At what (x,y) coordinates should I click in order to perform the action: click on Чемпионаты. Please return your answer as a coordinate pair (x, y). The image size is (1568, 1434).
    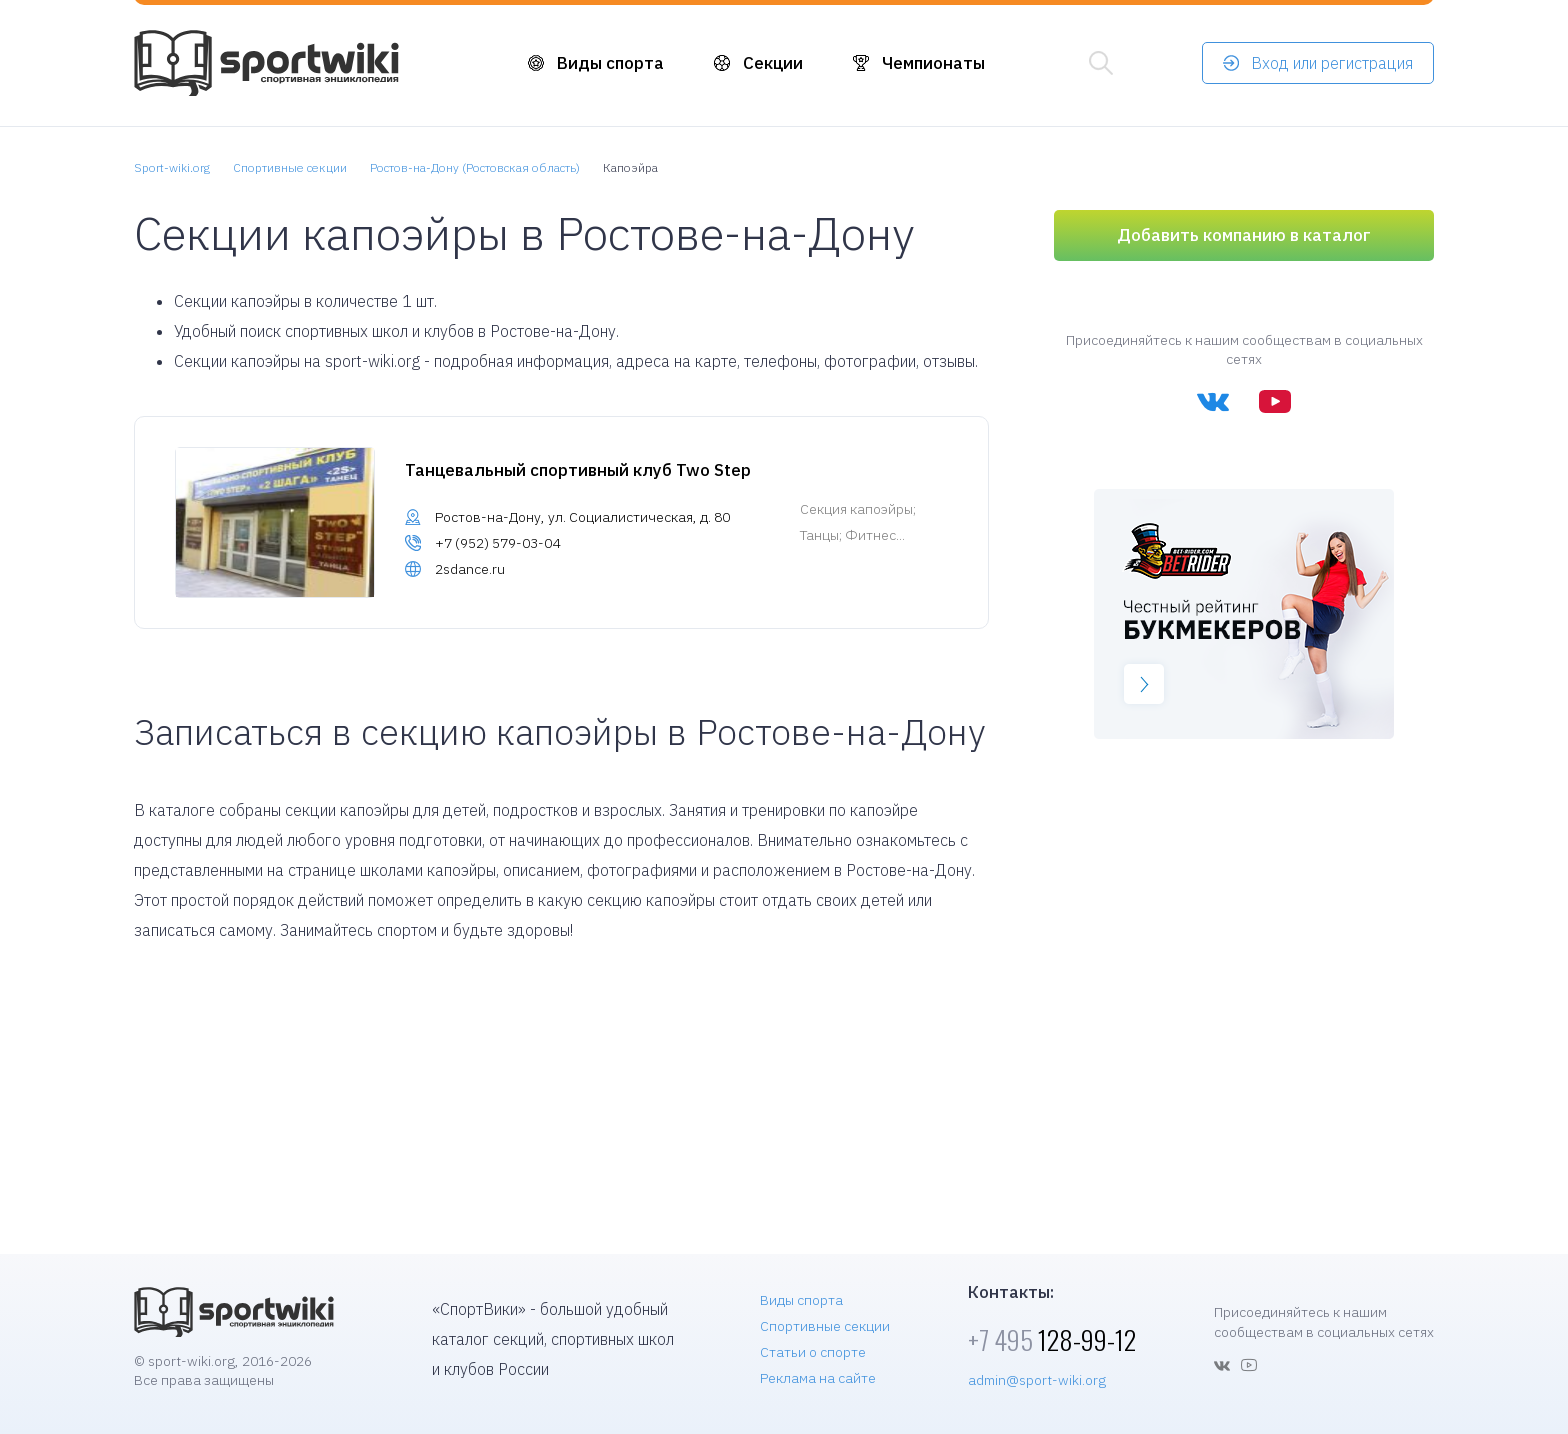
    Looking at the image, I should click on (933, 63).